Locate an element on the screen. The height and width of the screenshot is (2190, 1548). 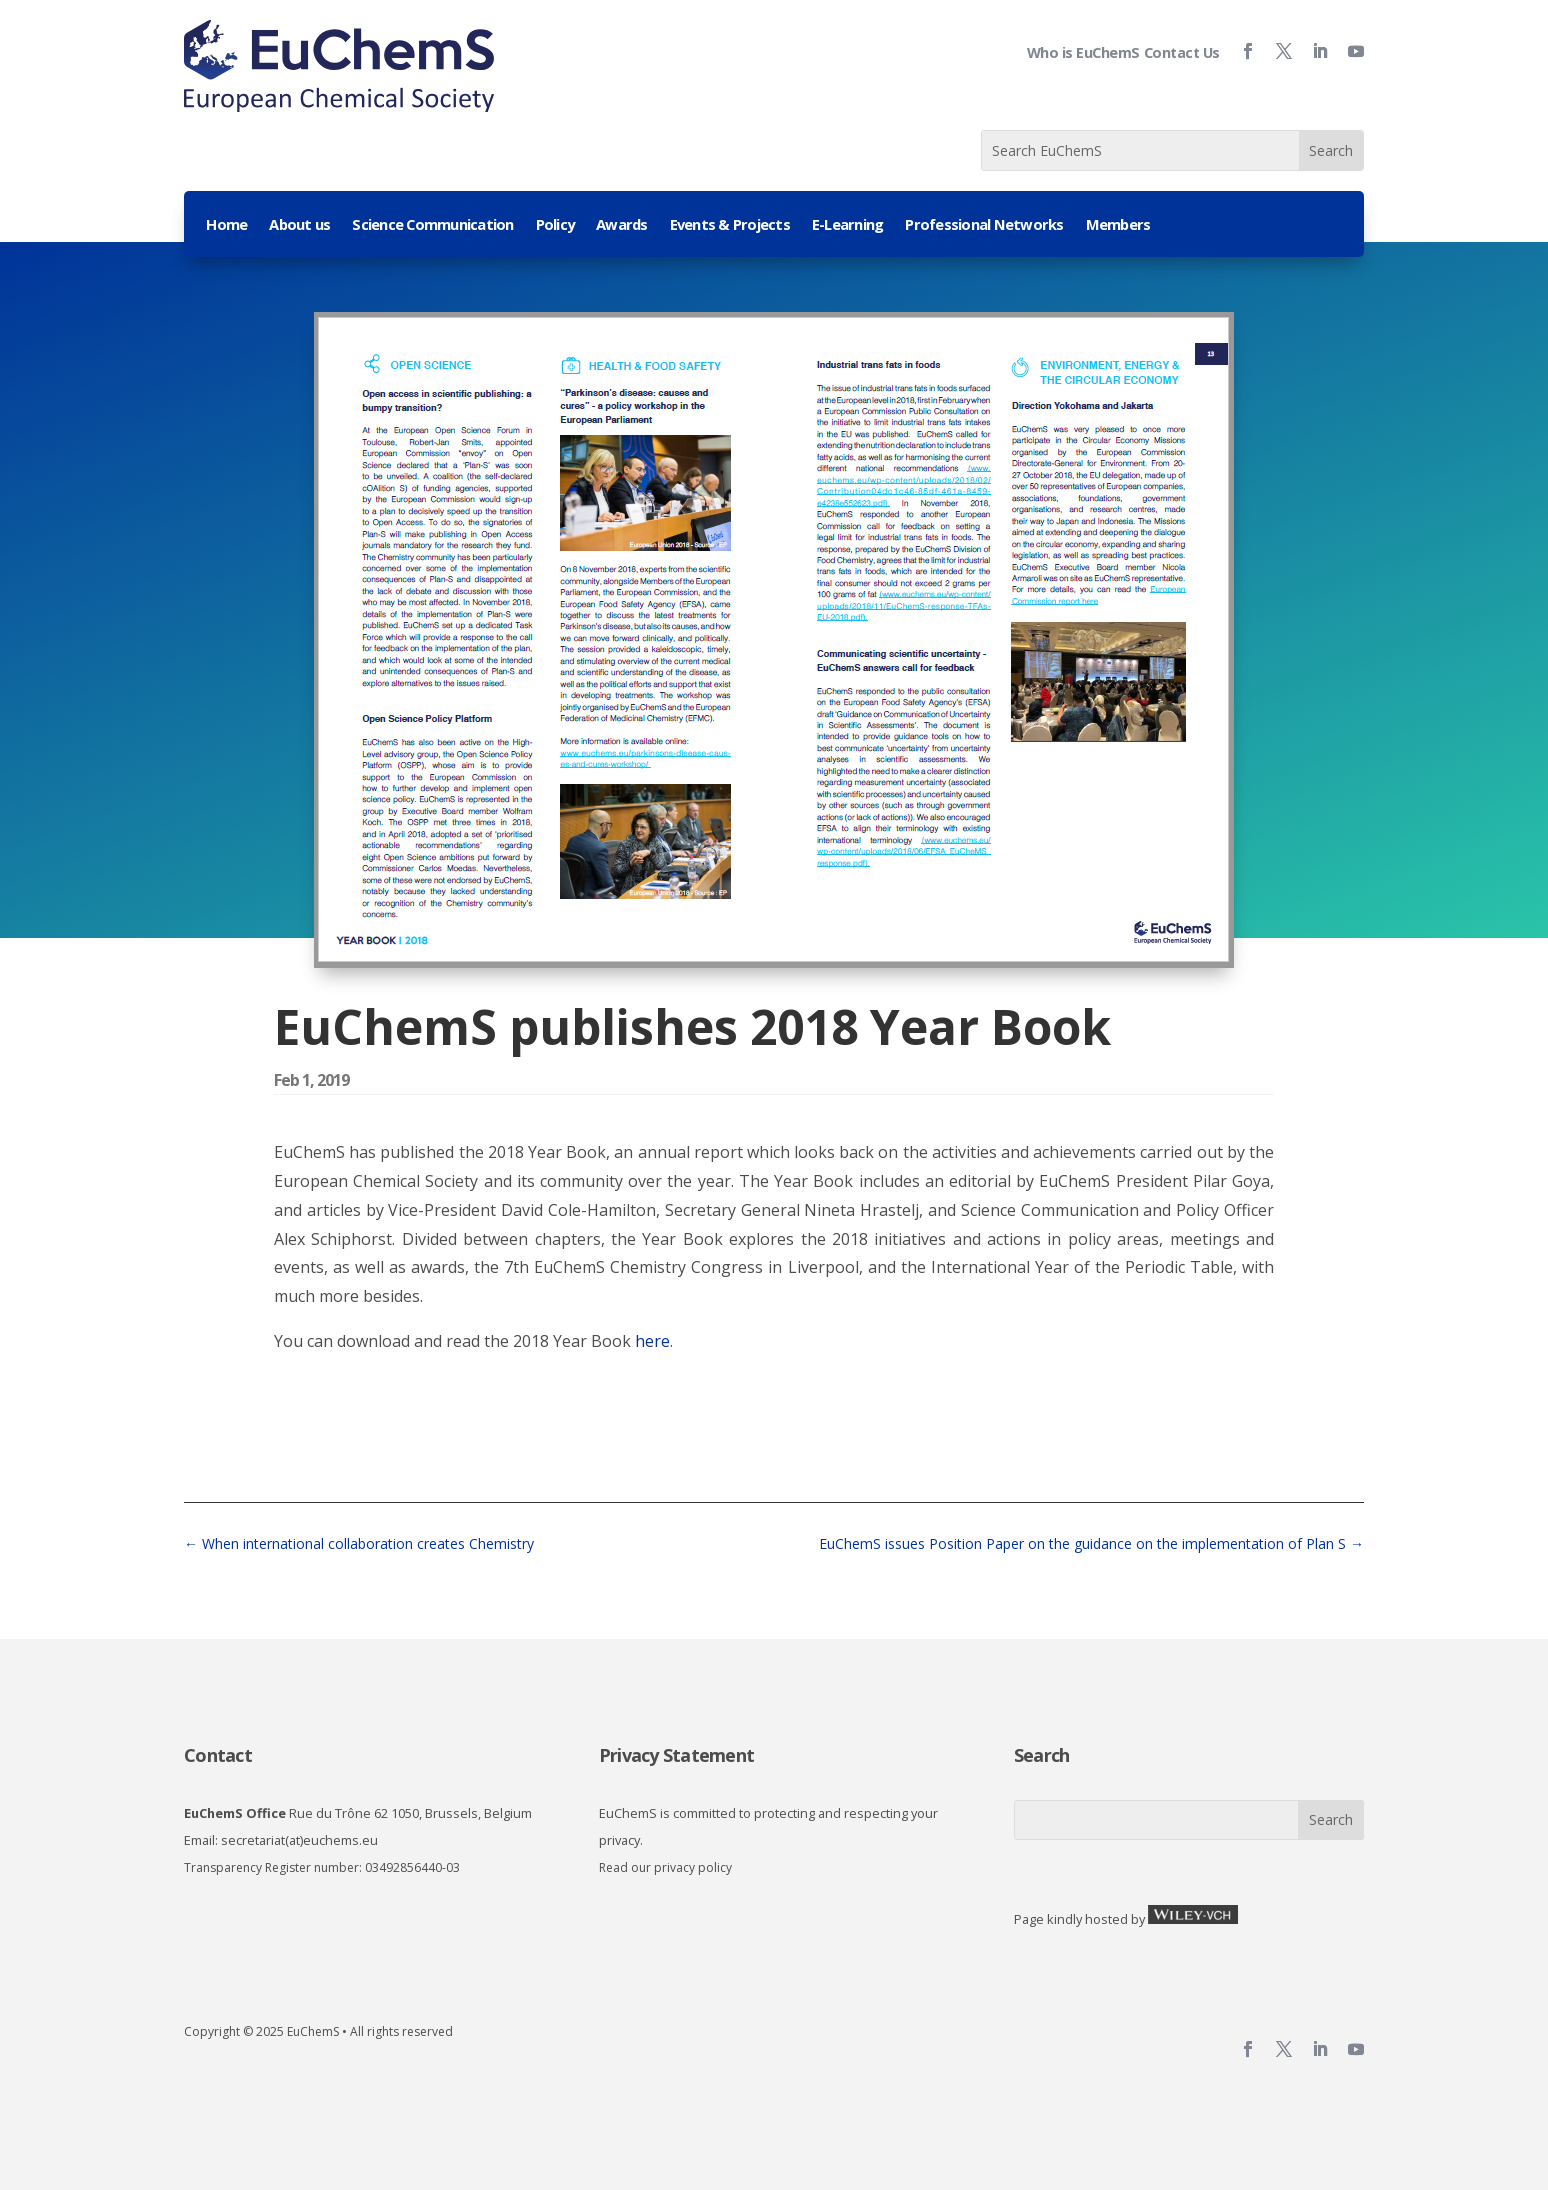
here is located at coordinates (652, 1341).